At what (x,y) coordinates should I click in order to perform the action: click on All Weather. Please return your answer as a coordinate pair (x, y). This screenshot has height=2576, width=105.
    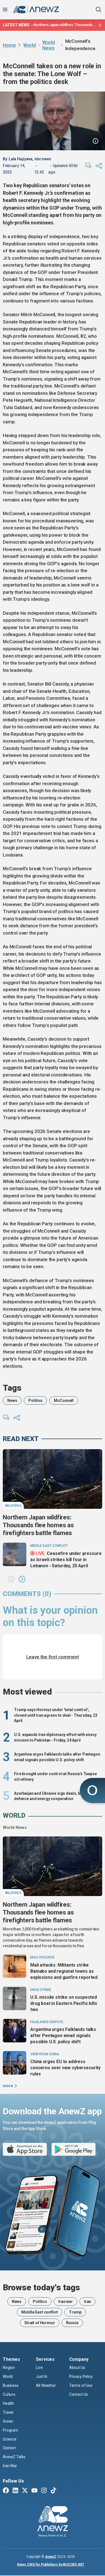
    Looking at the image, I should click on (46, 2385).